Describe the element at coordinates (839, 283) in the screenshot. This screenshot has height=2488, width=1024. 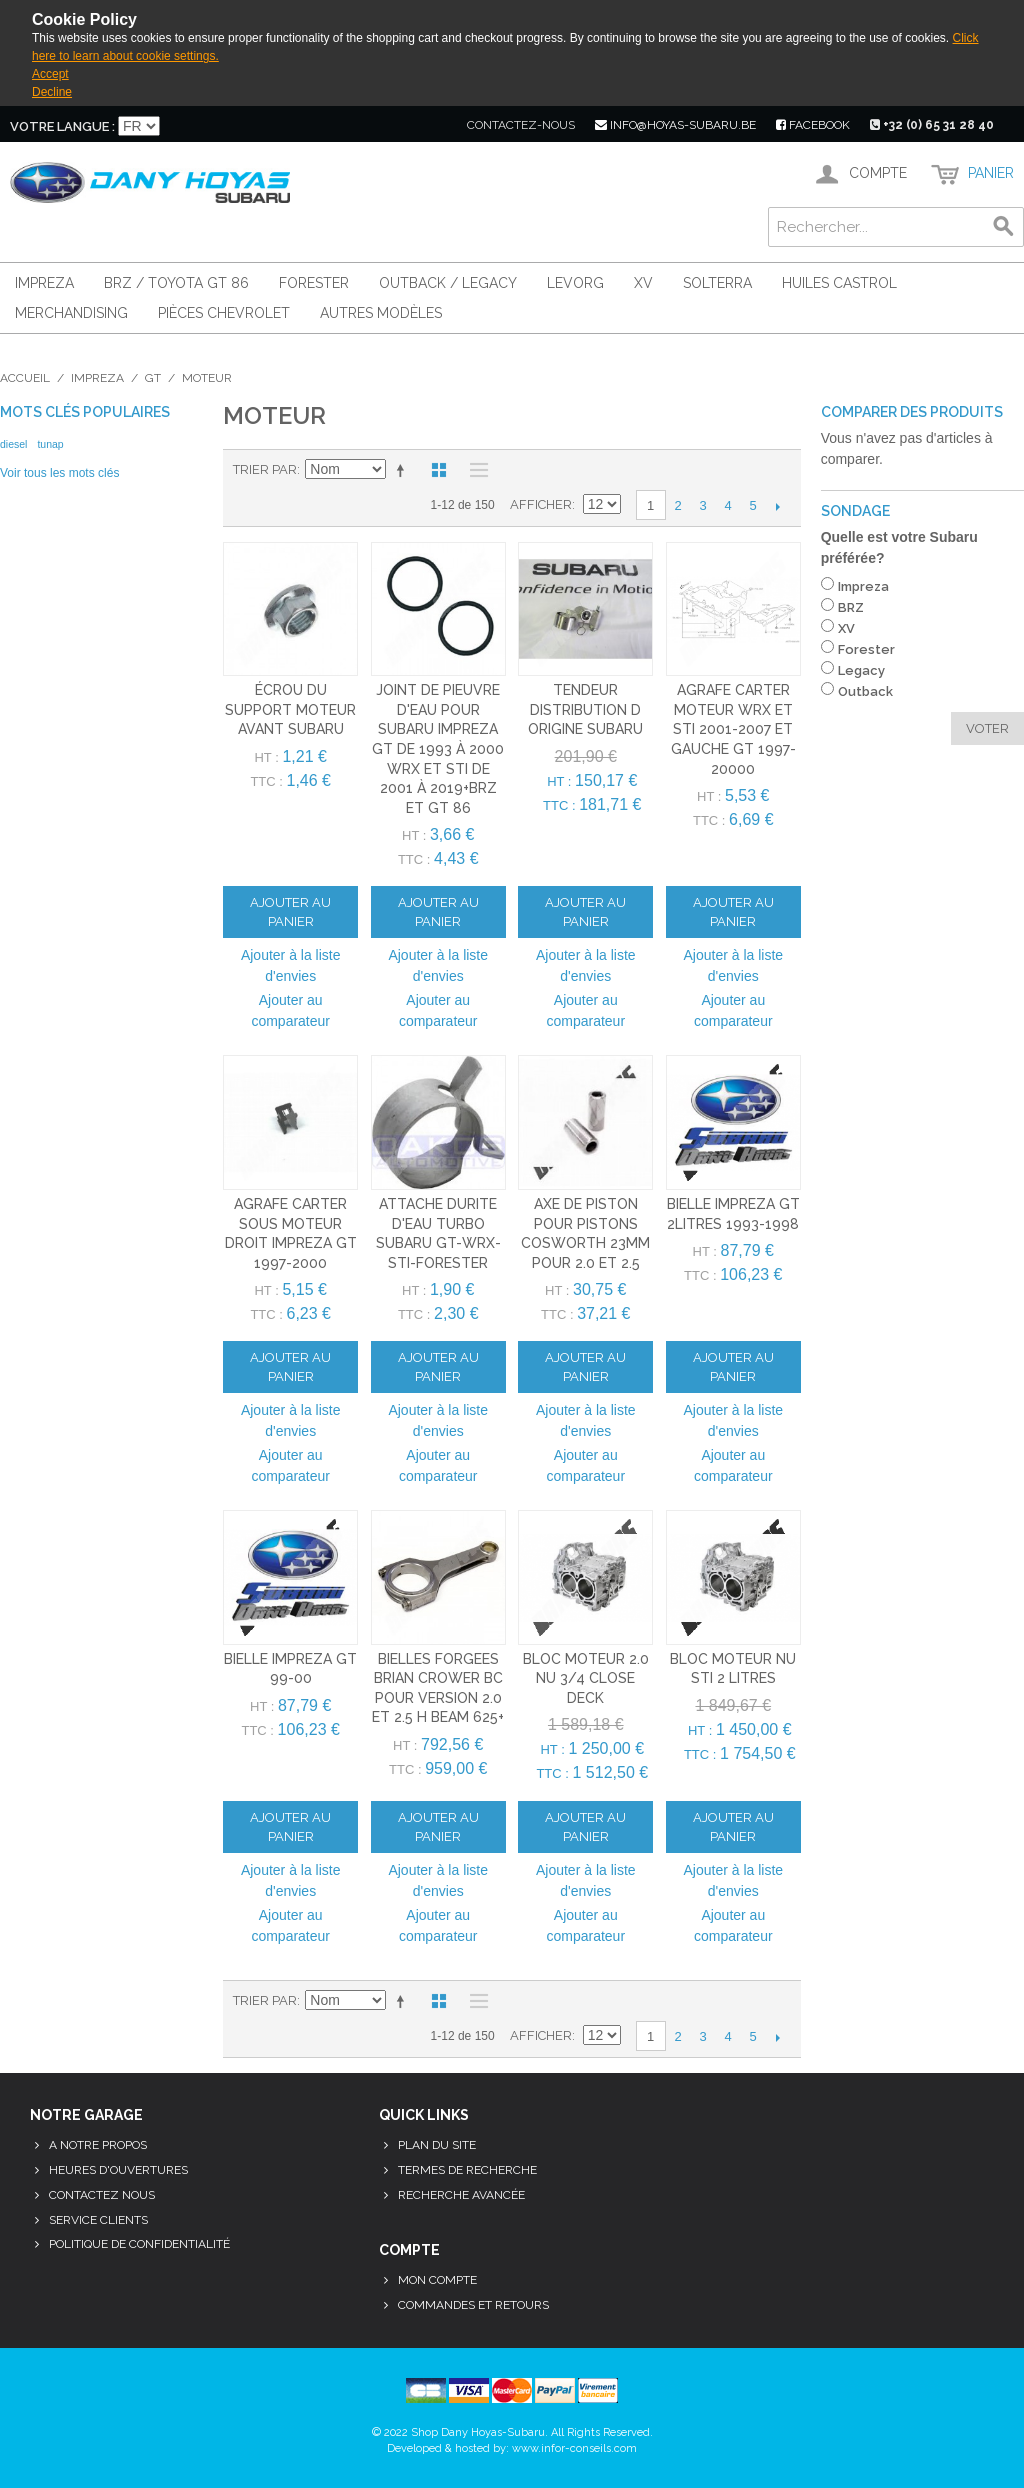
I see `Huiles Castrol` at that location.